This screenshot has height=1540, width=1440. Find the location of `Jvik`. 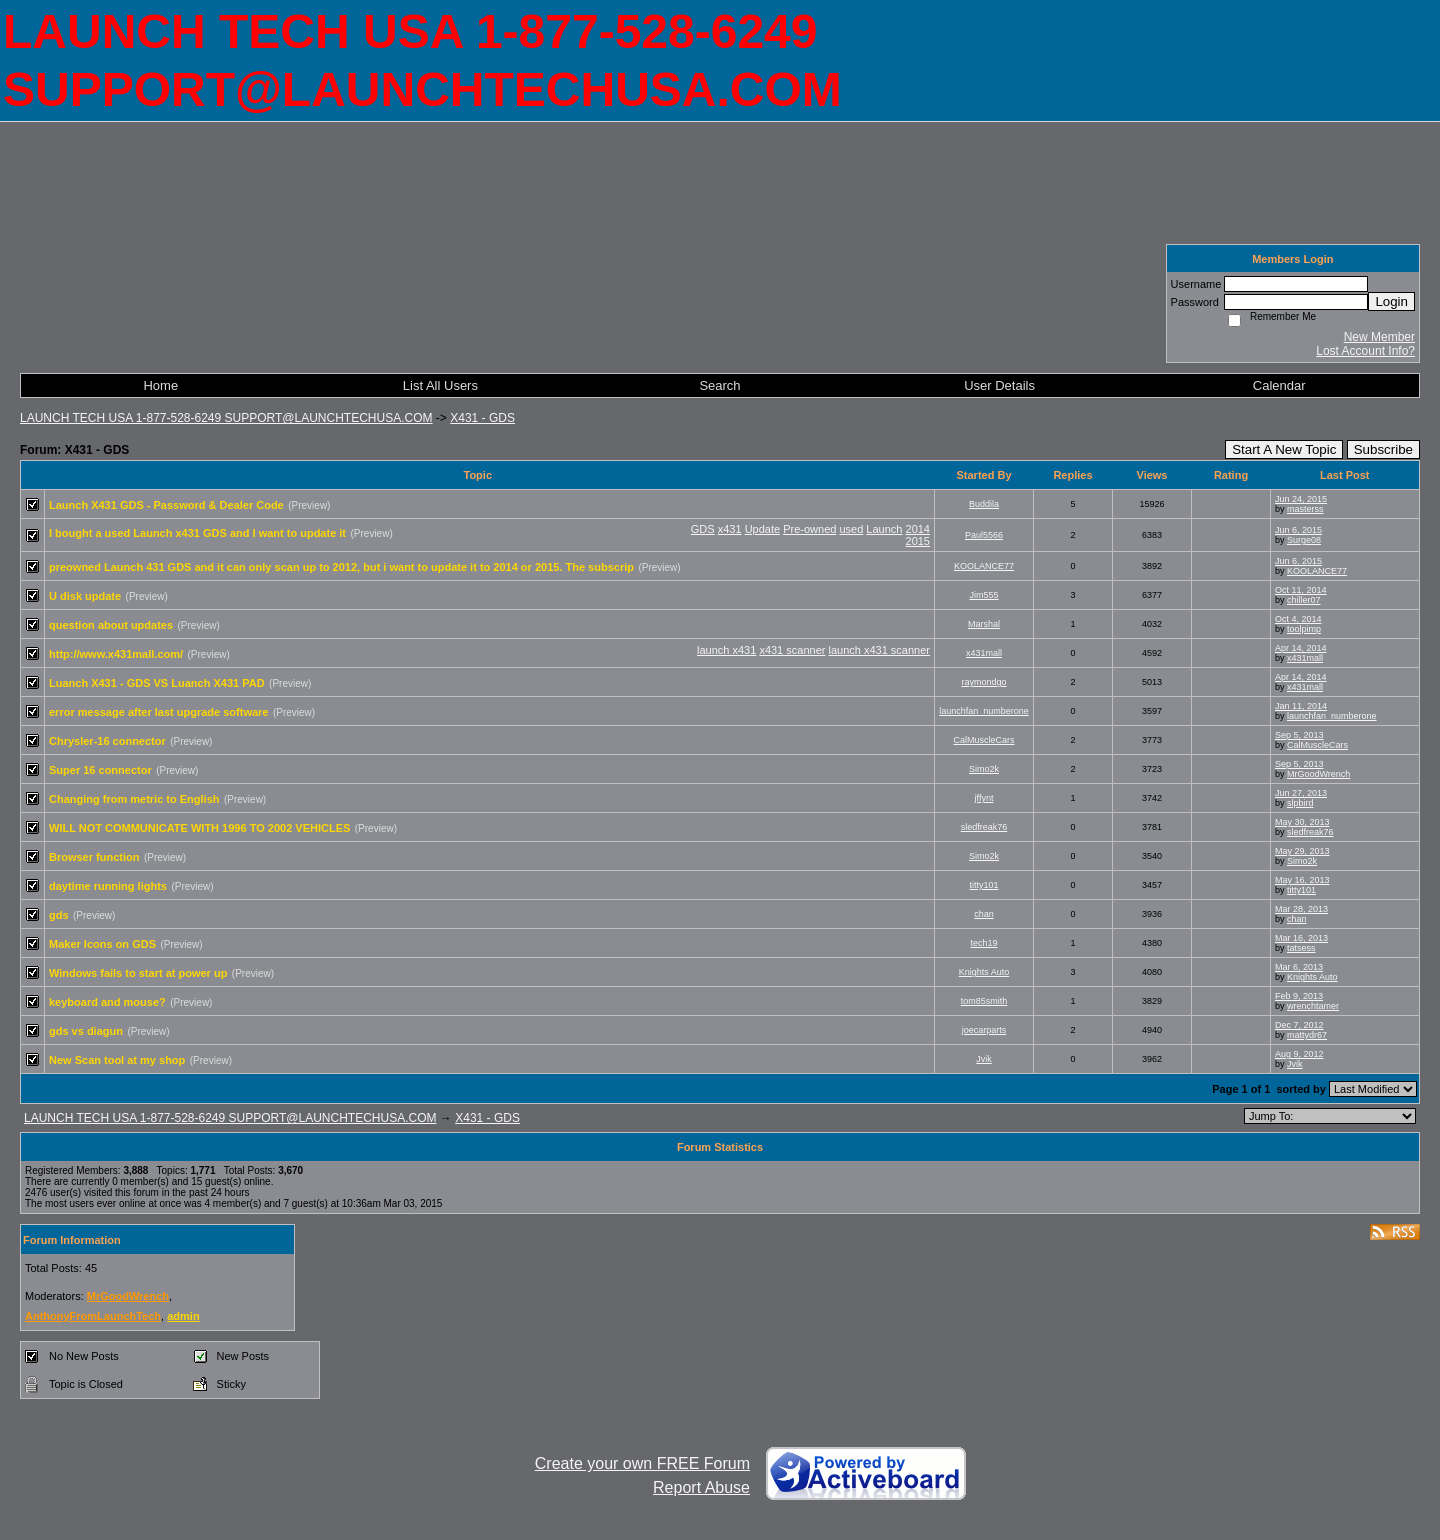

Jvik is located at coordinates (984, 1059).